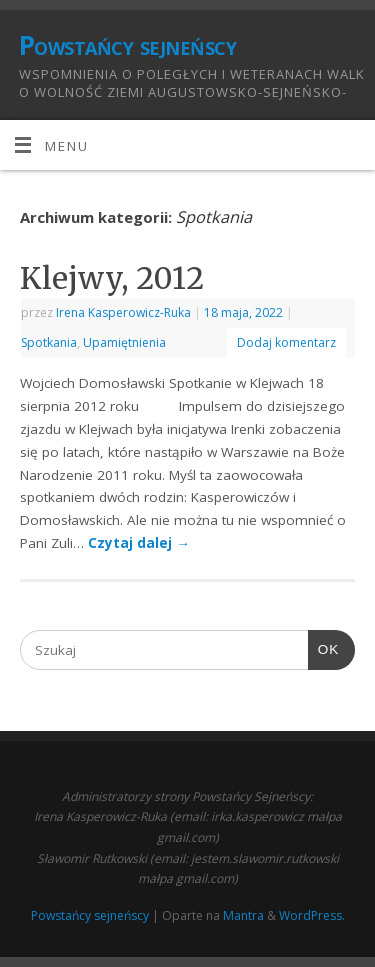 The width and height of the screenshot is (375, 967). I want to click on Irena Kasperowicz-Ruka, so click(123, 312).